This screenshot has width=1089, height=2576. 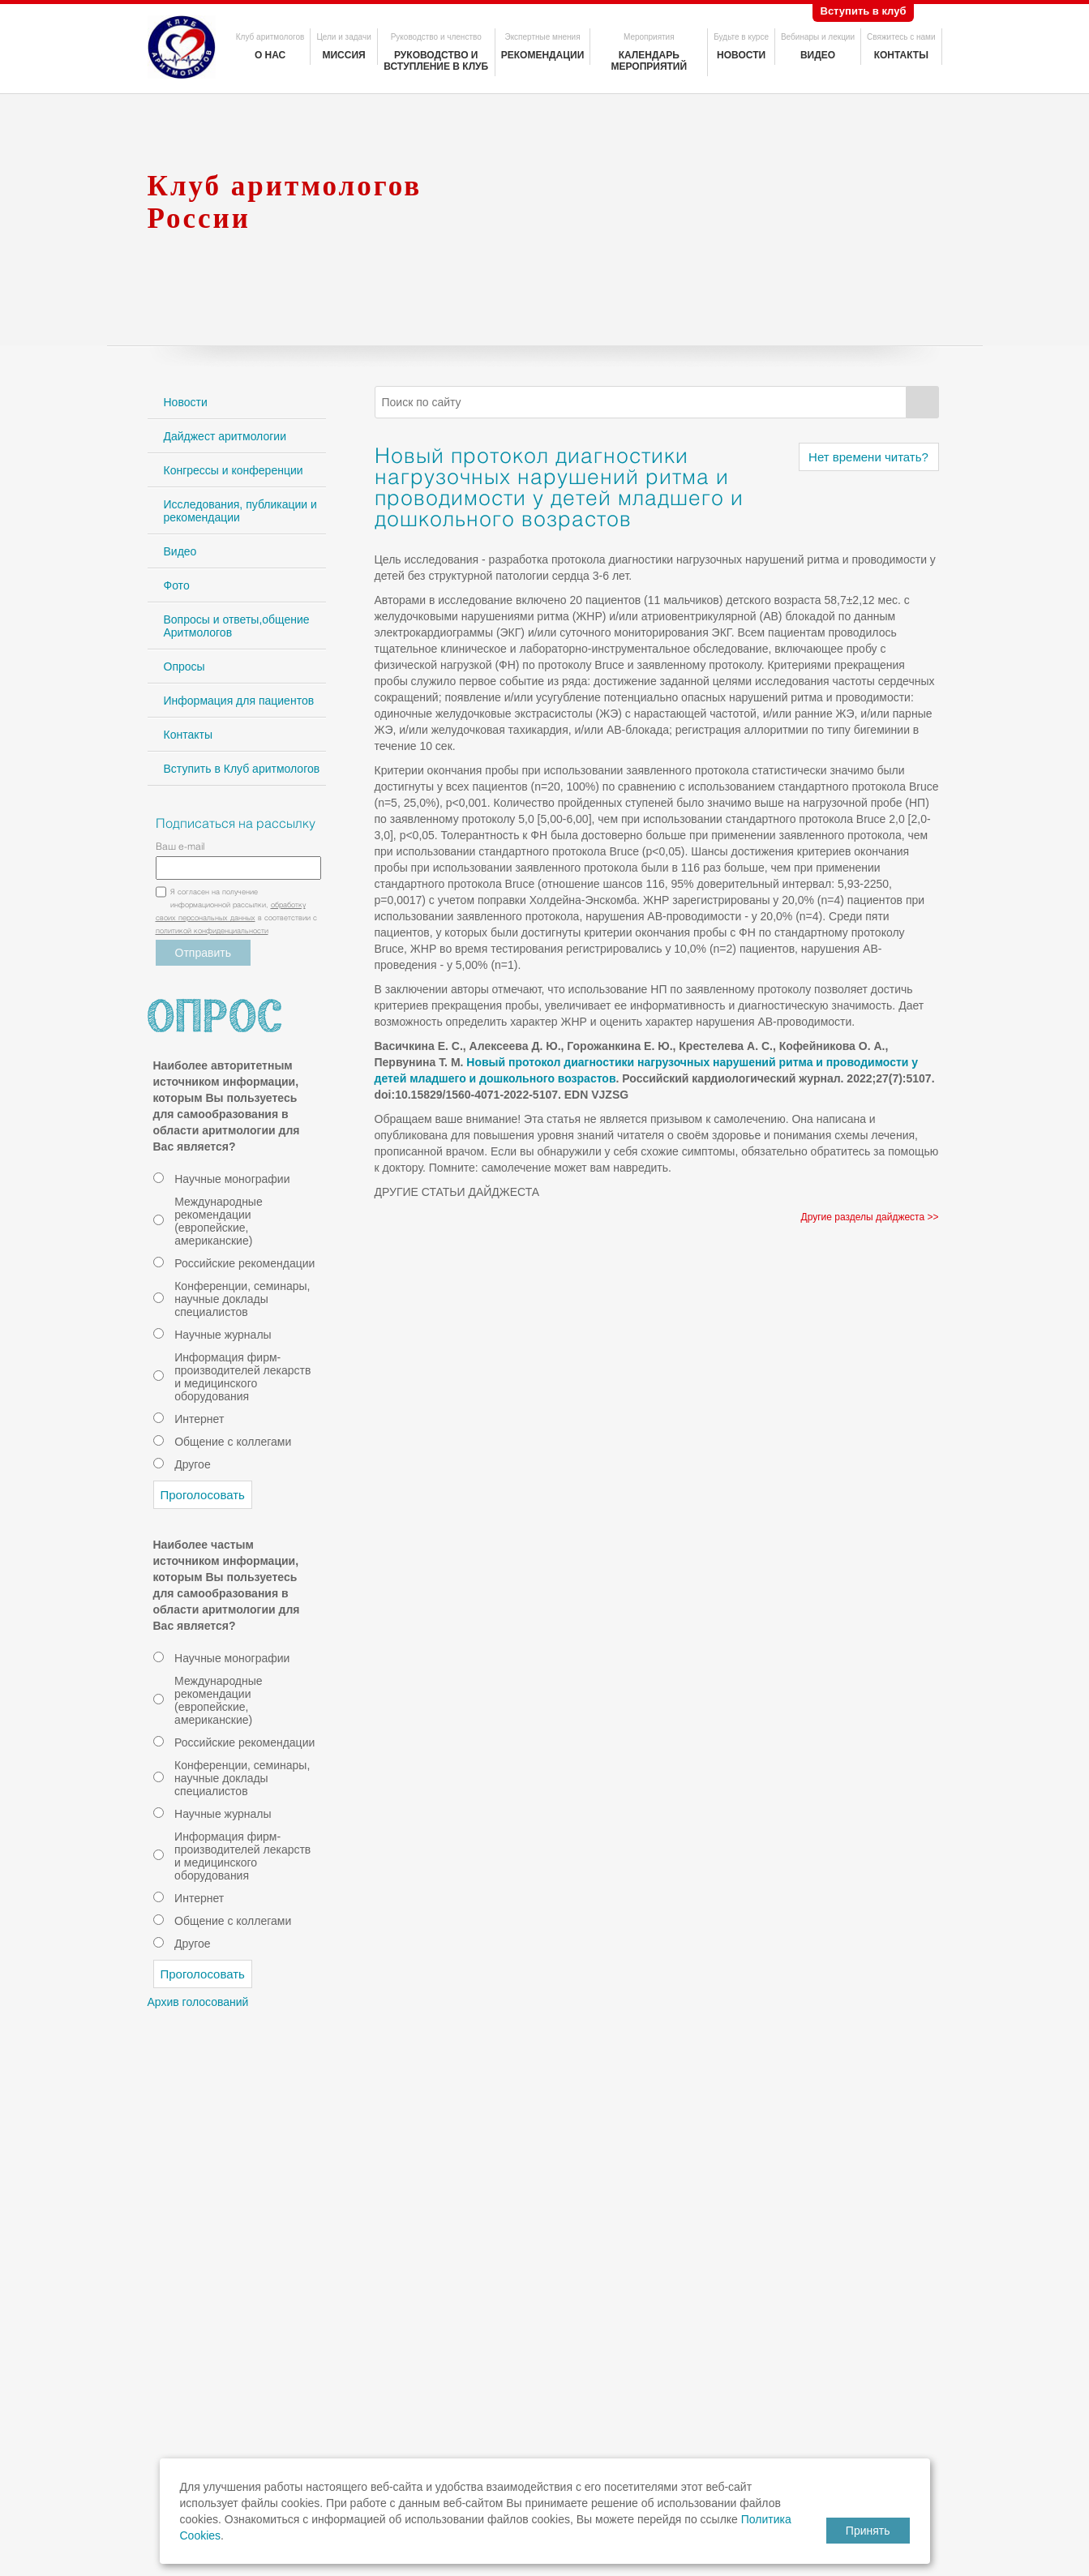 What do you see at coordinates (649, 60) in the screenshot?
I see `Календарь мероприятий` at bounding box center [649, 60].